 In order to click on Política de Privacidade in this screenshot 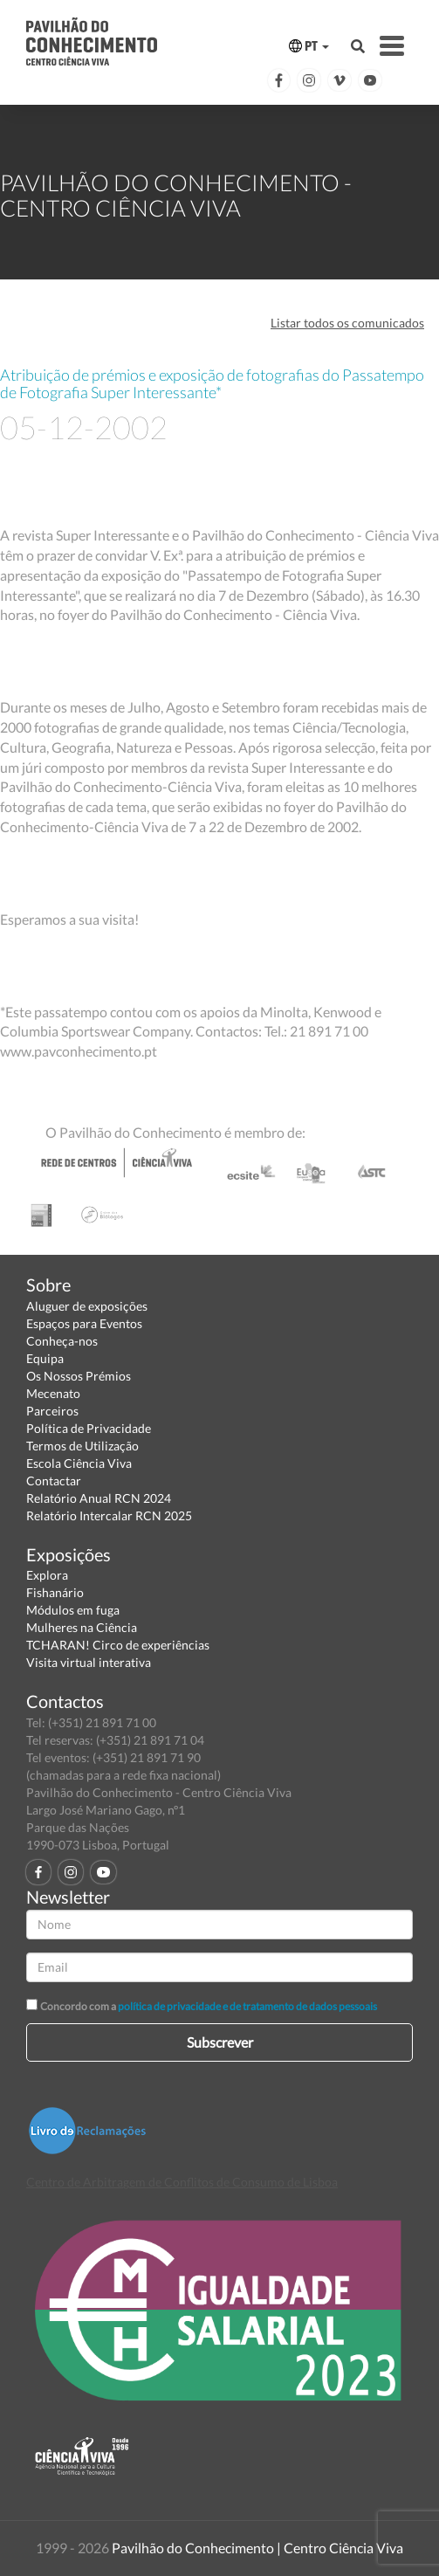, I will do `click(88, 1428)`.